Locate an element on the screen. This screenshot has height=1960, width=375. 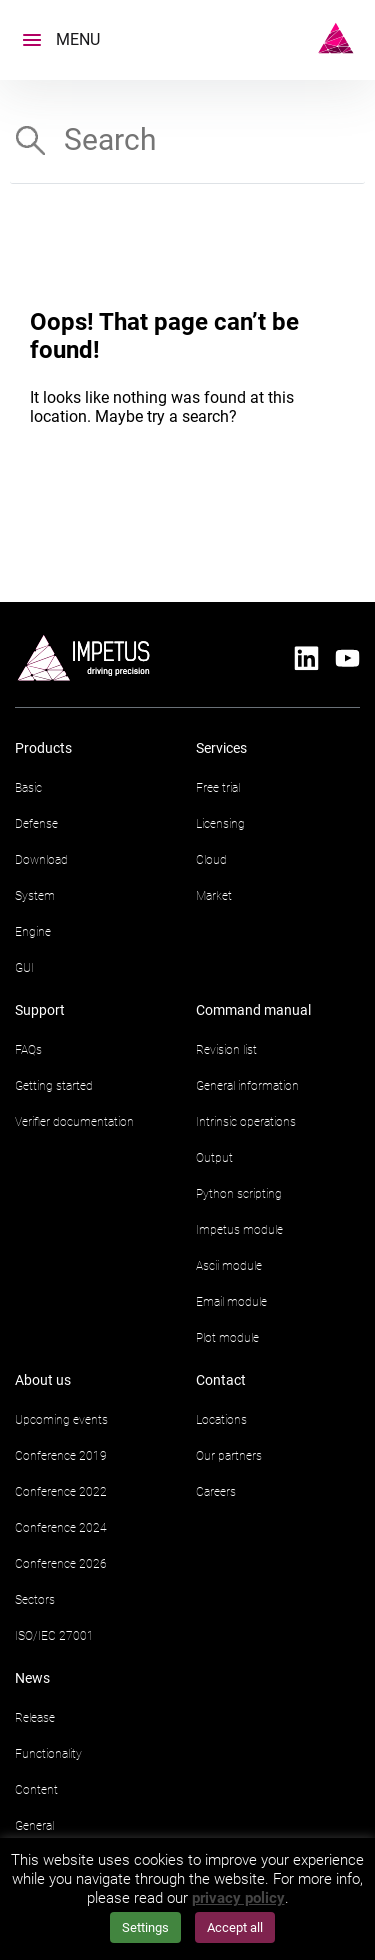
Download is located at coordinates (41, 860).